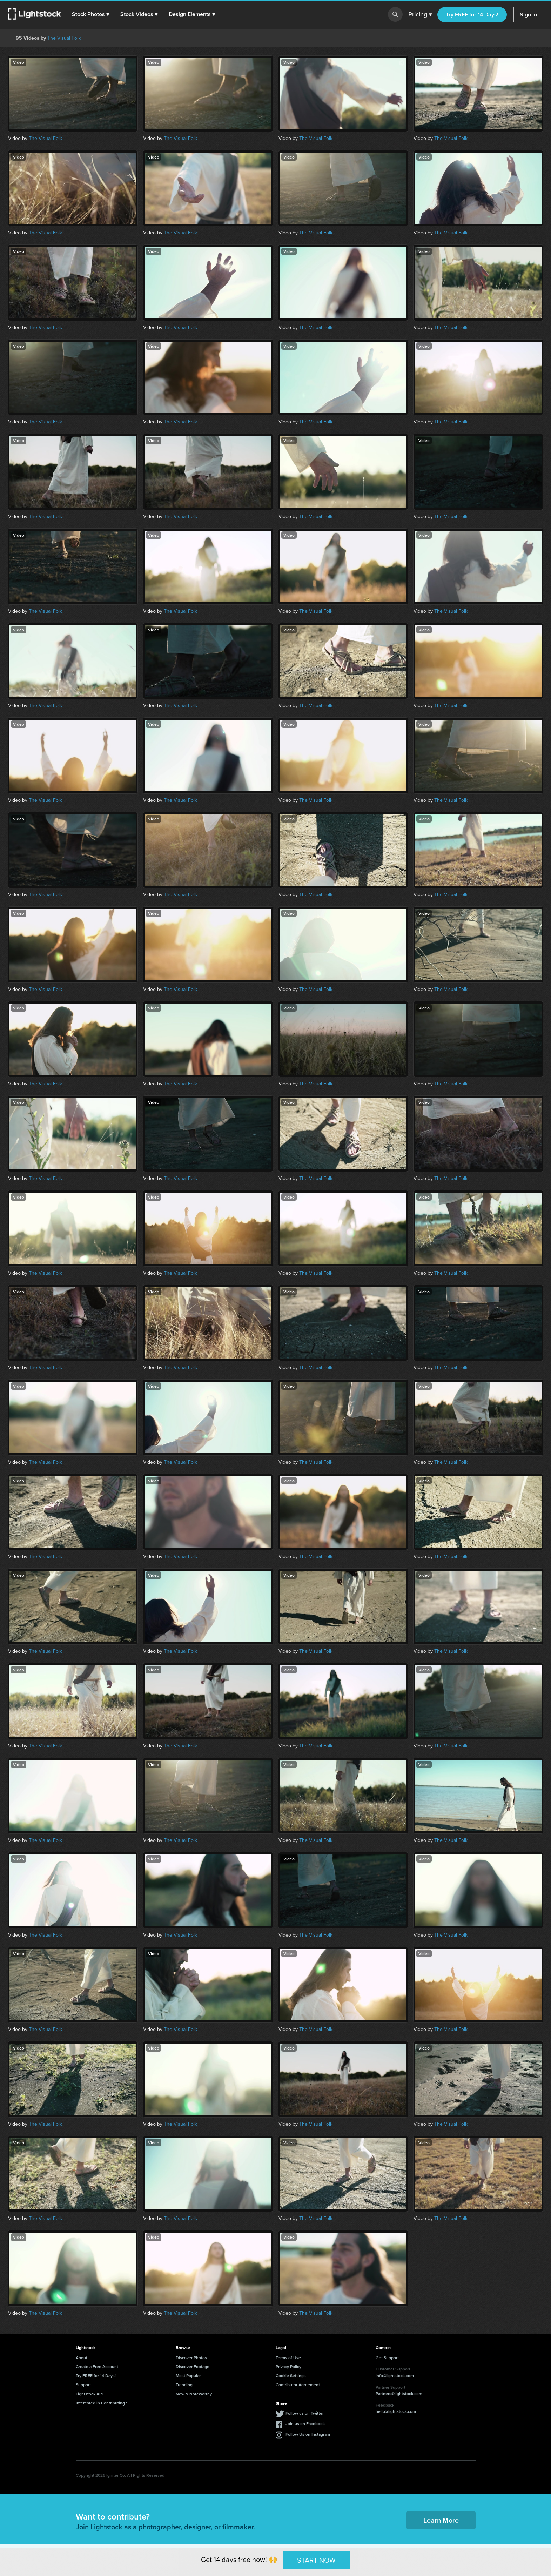  Describe the element at coordinates (188, 2376) in the screenshot. I see `Most Popular` at that location.